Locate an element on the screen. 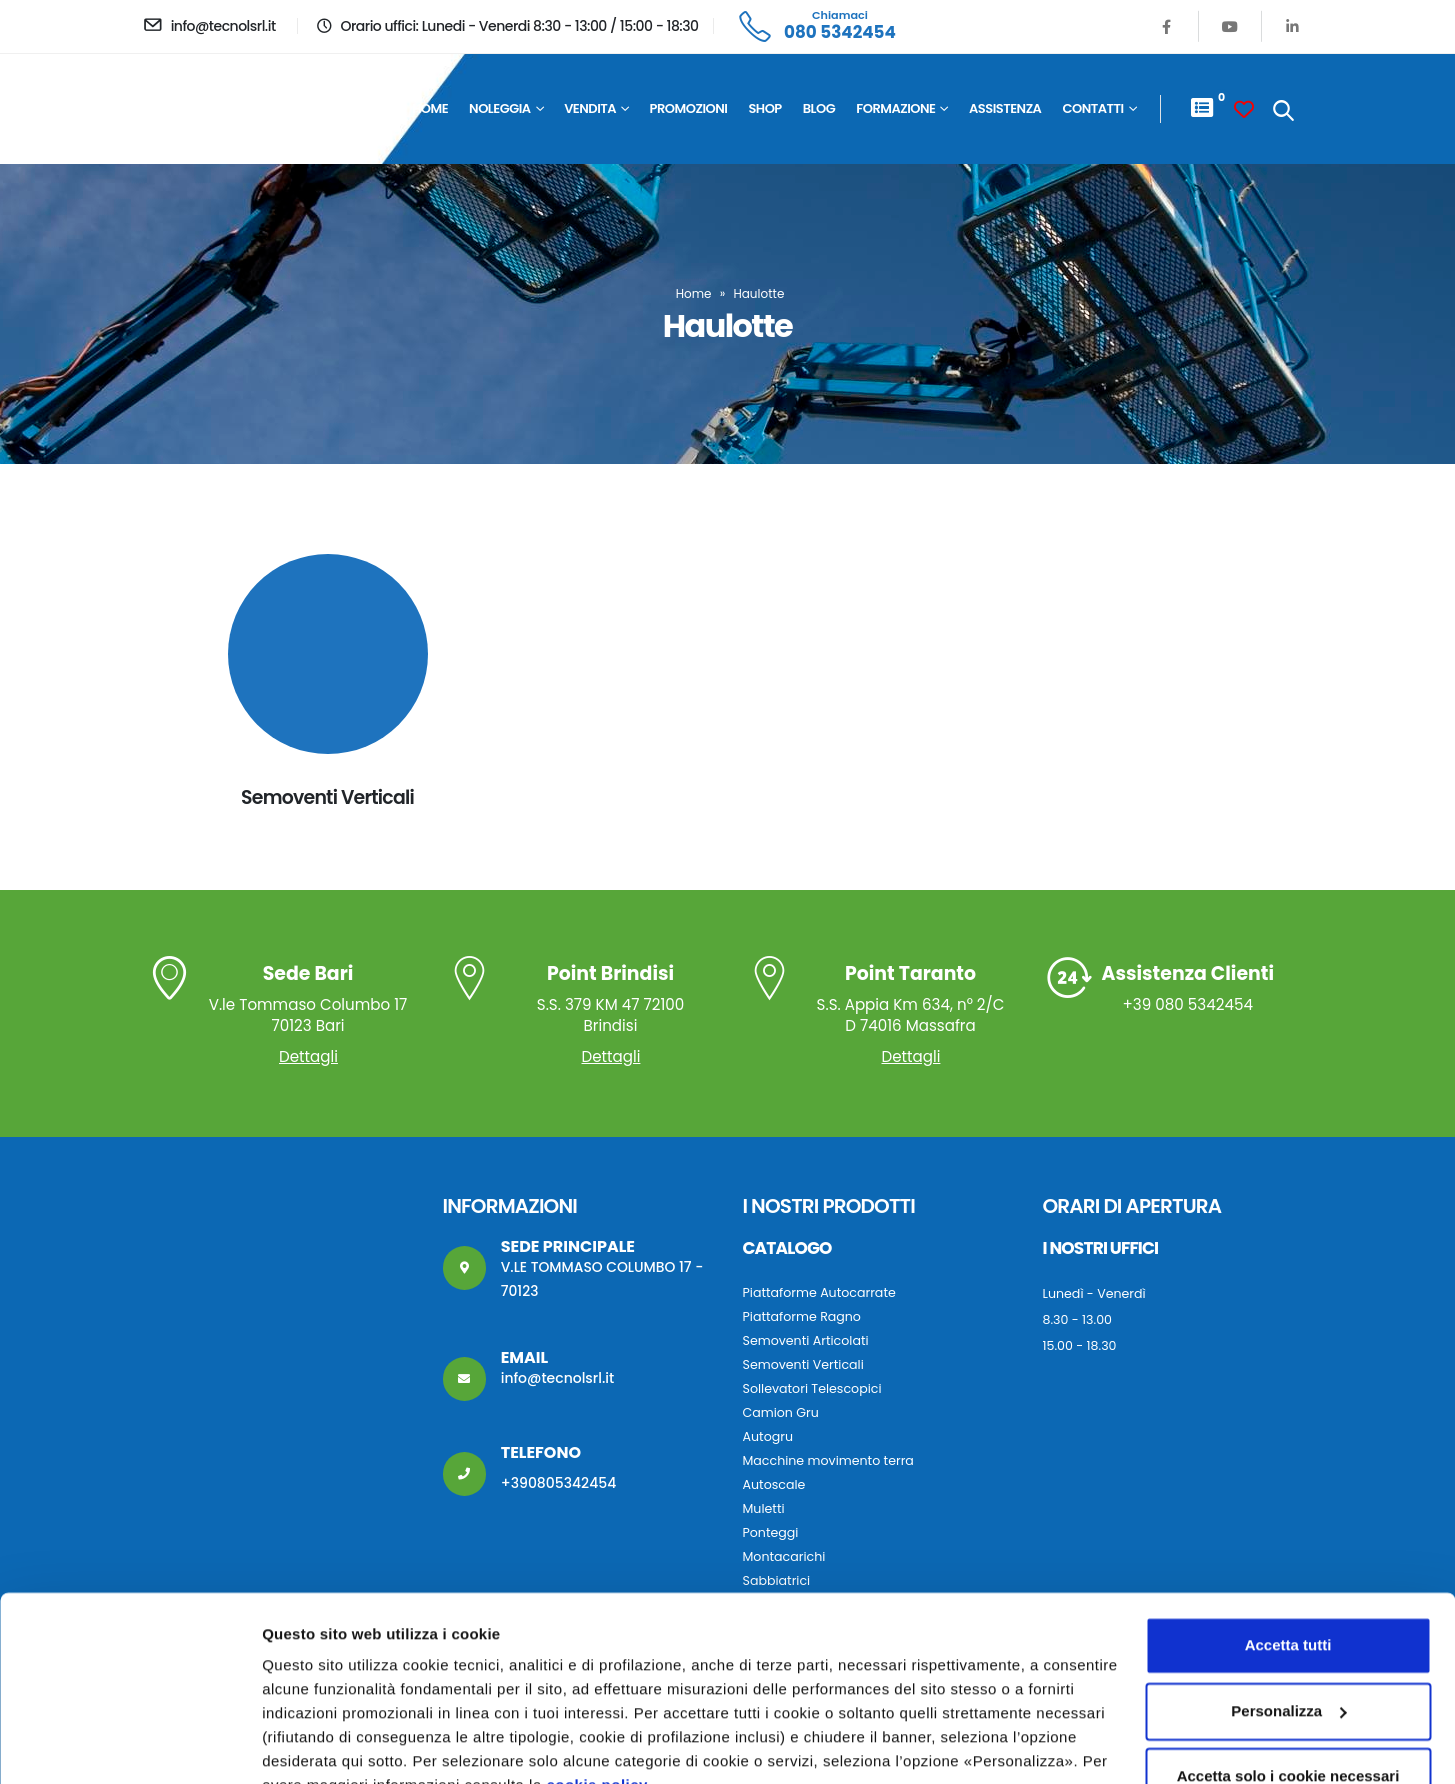 Image resolution: width=1455 pixels, height=1784 pixels. Assistenza is located at coordinates (1005, 108).